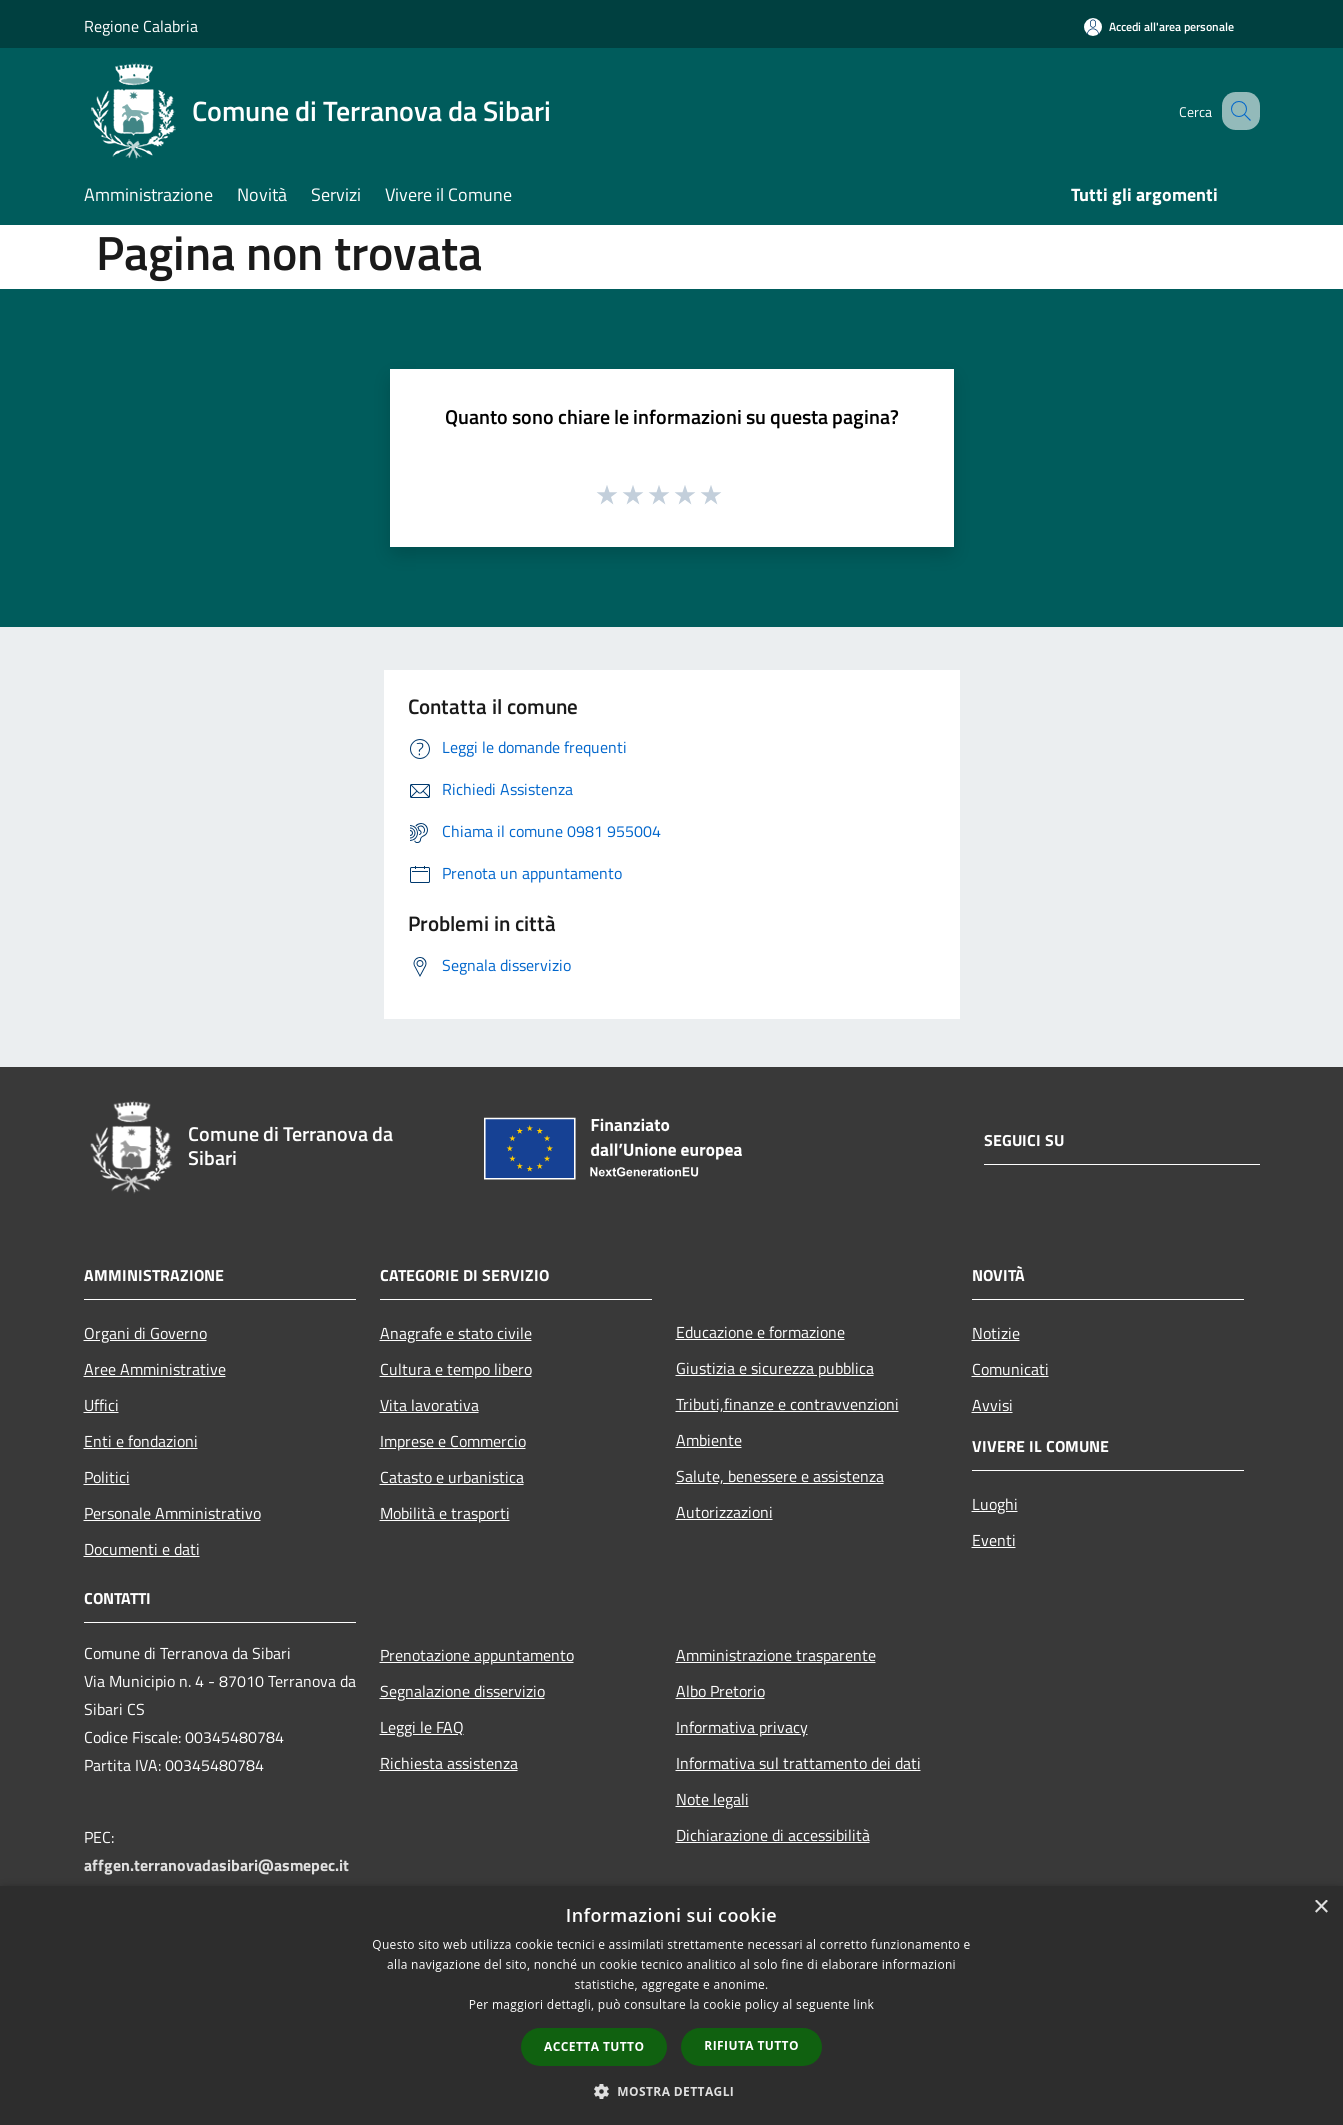  What do you see at coordinates (594, 2046) in the screenshot?
I see `Accetta tutto [button]` at bounding box center [594, 2046].